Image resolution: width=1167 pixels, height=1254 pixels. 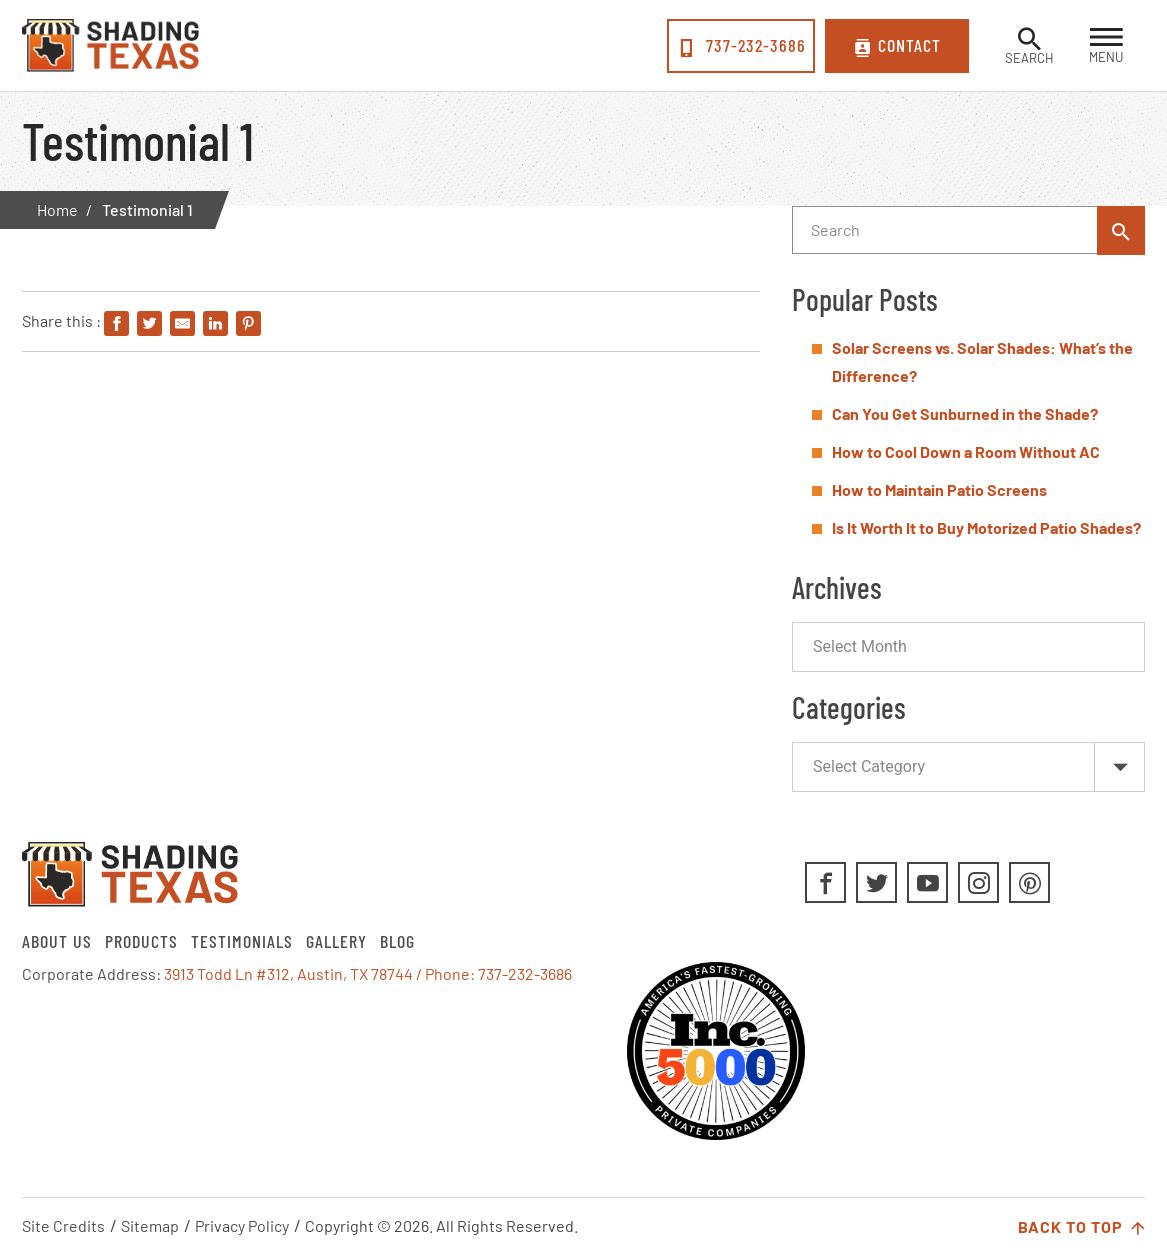 What do you see at coordinates (966, 451) in the screenshot?
I see `How to Cool Down a Room Without AC` at bounding box center [966, 451].